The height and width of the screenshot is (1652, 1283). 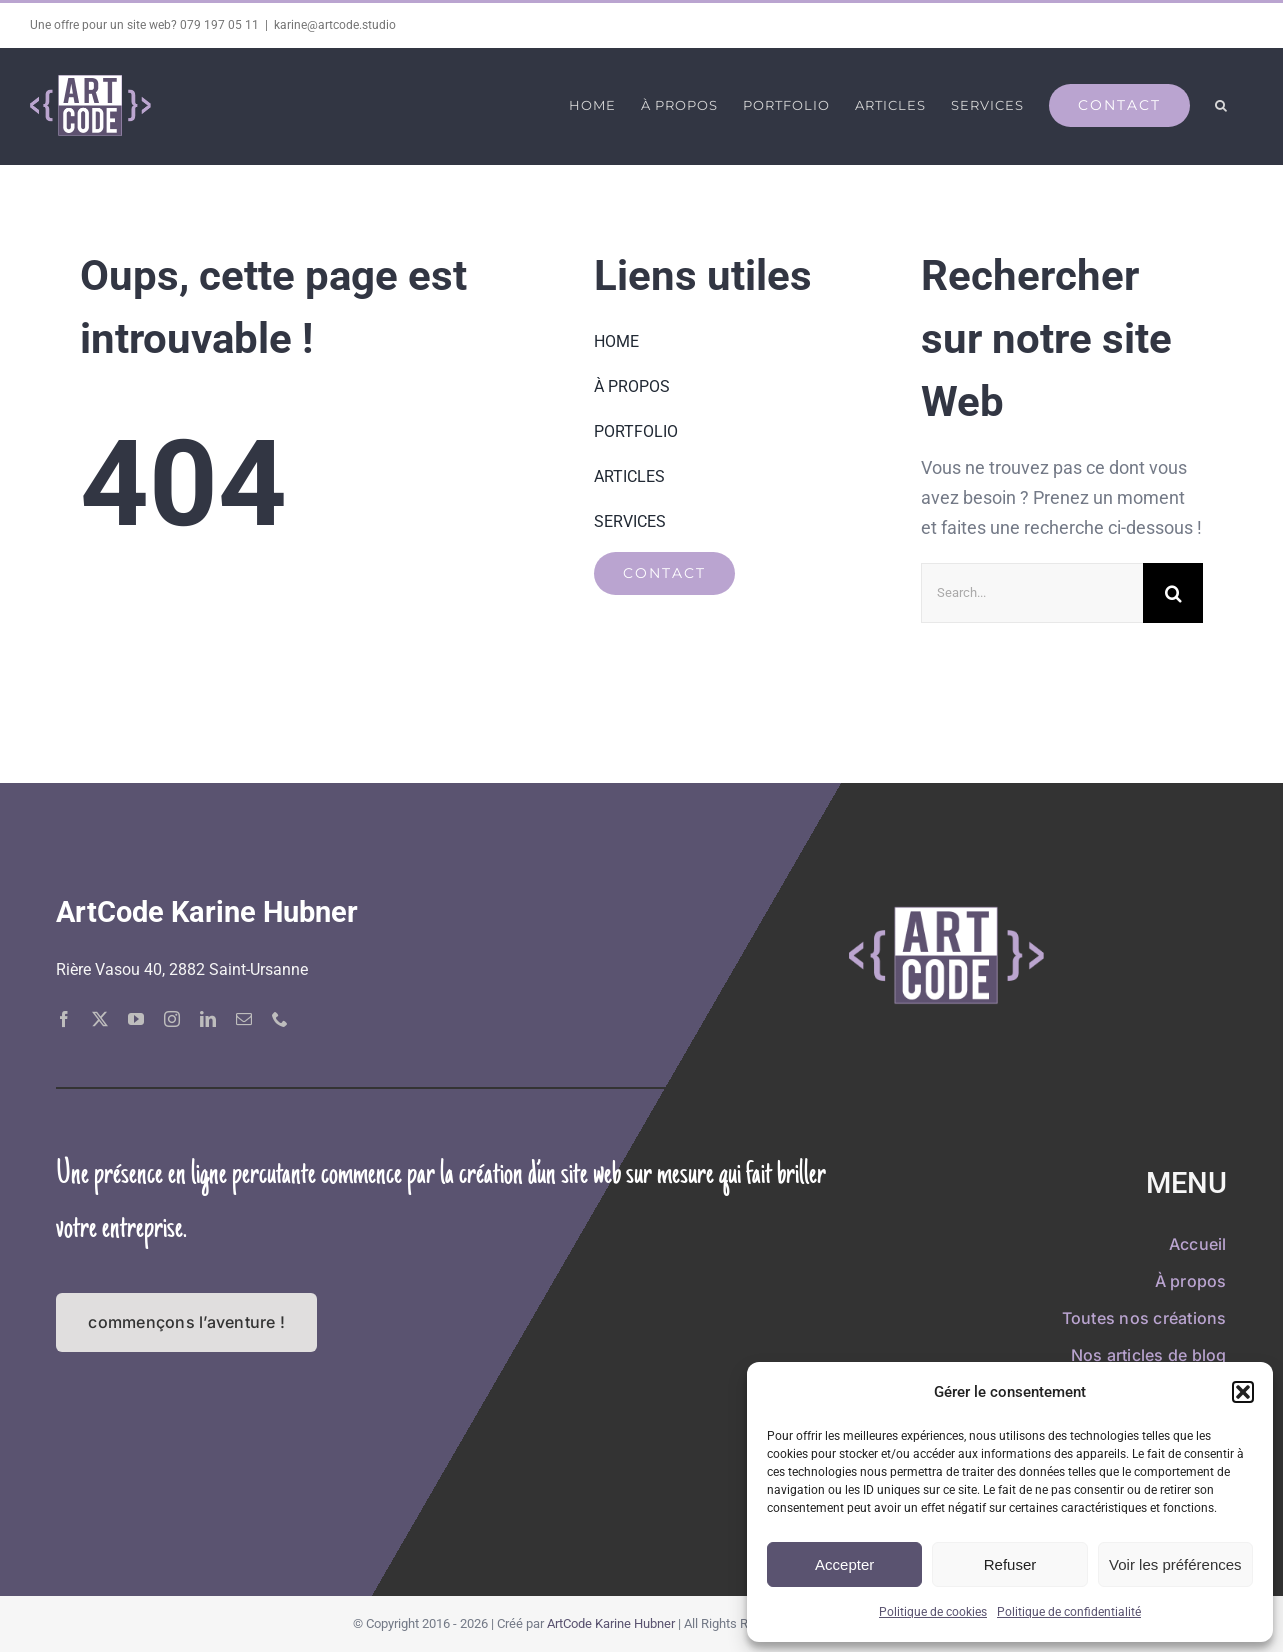 I want to click on [mail], so click(x=244, y=1018).